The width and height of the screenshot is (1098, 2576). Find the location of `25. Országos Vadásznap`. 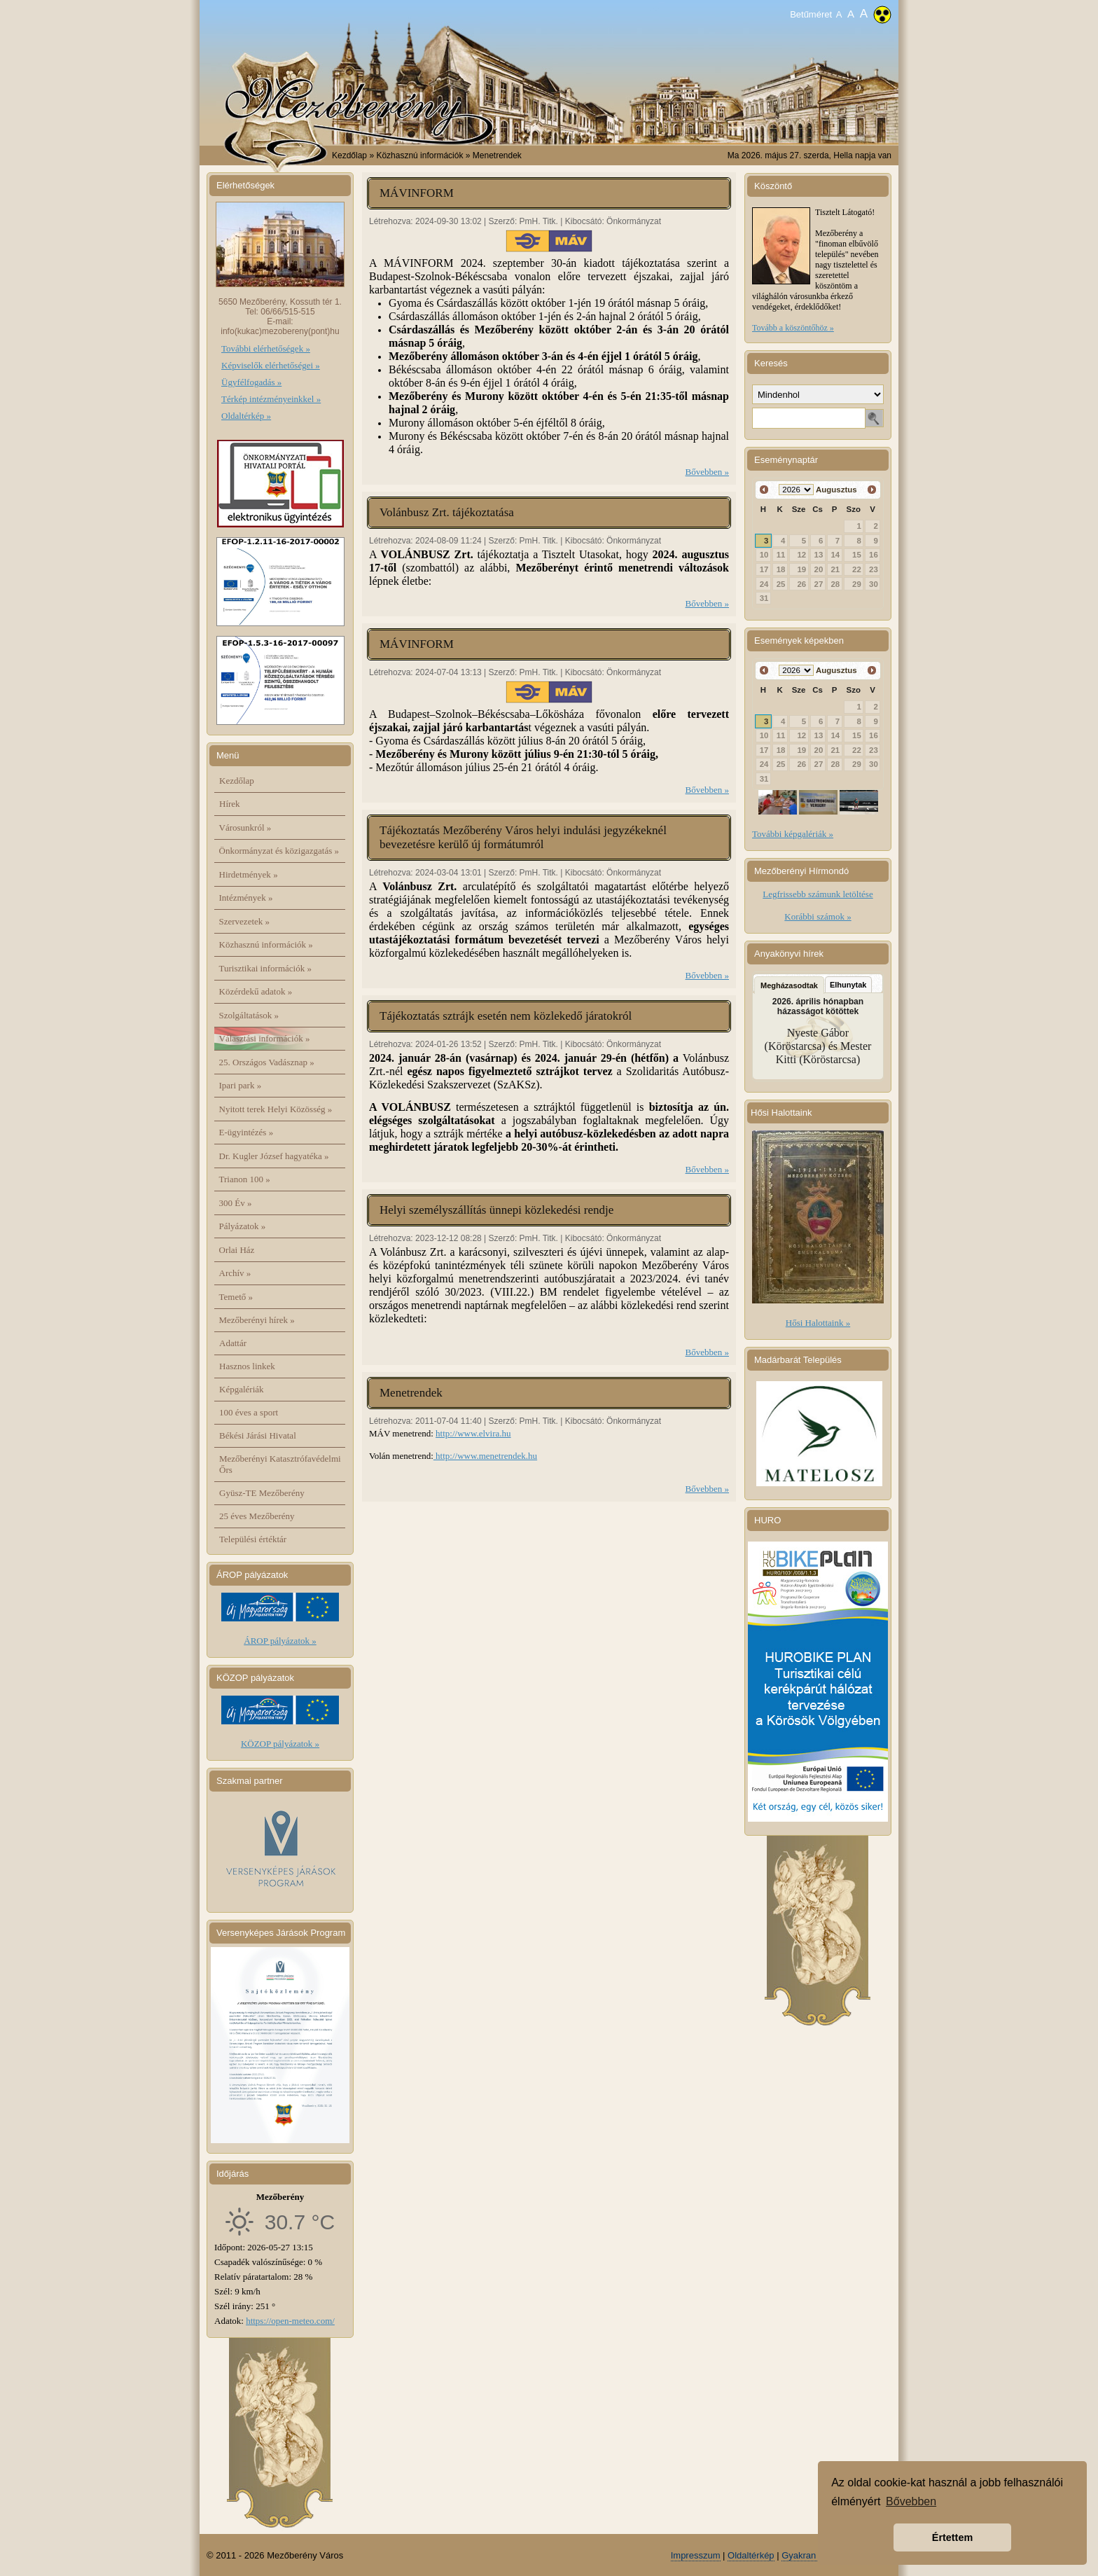

25. Országos Vadásznap is located at coordinates (266, 1062).